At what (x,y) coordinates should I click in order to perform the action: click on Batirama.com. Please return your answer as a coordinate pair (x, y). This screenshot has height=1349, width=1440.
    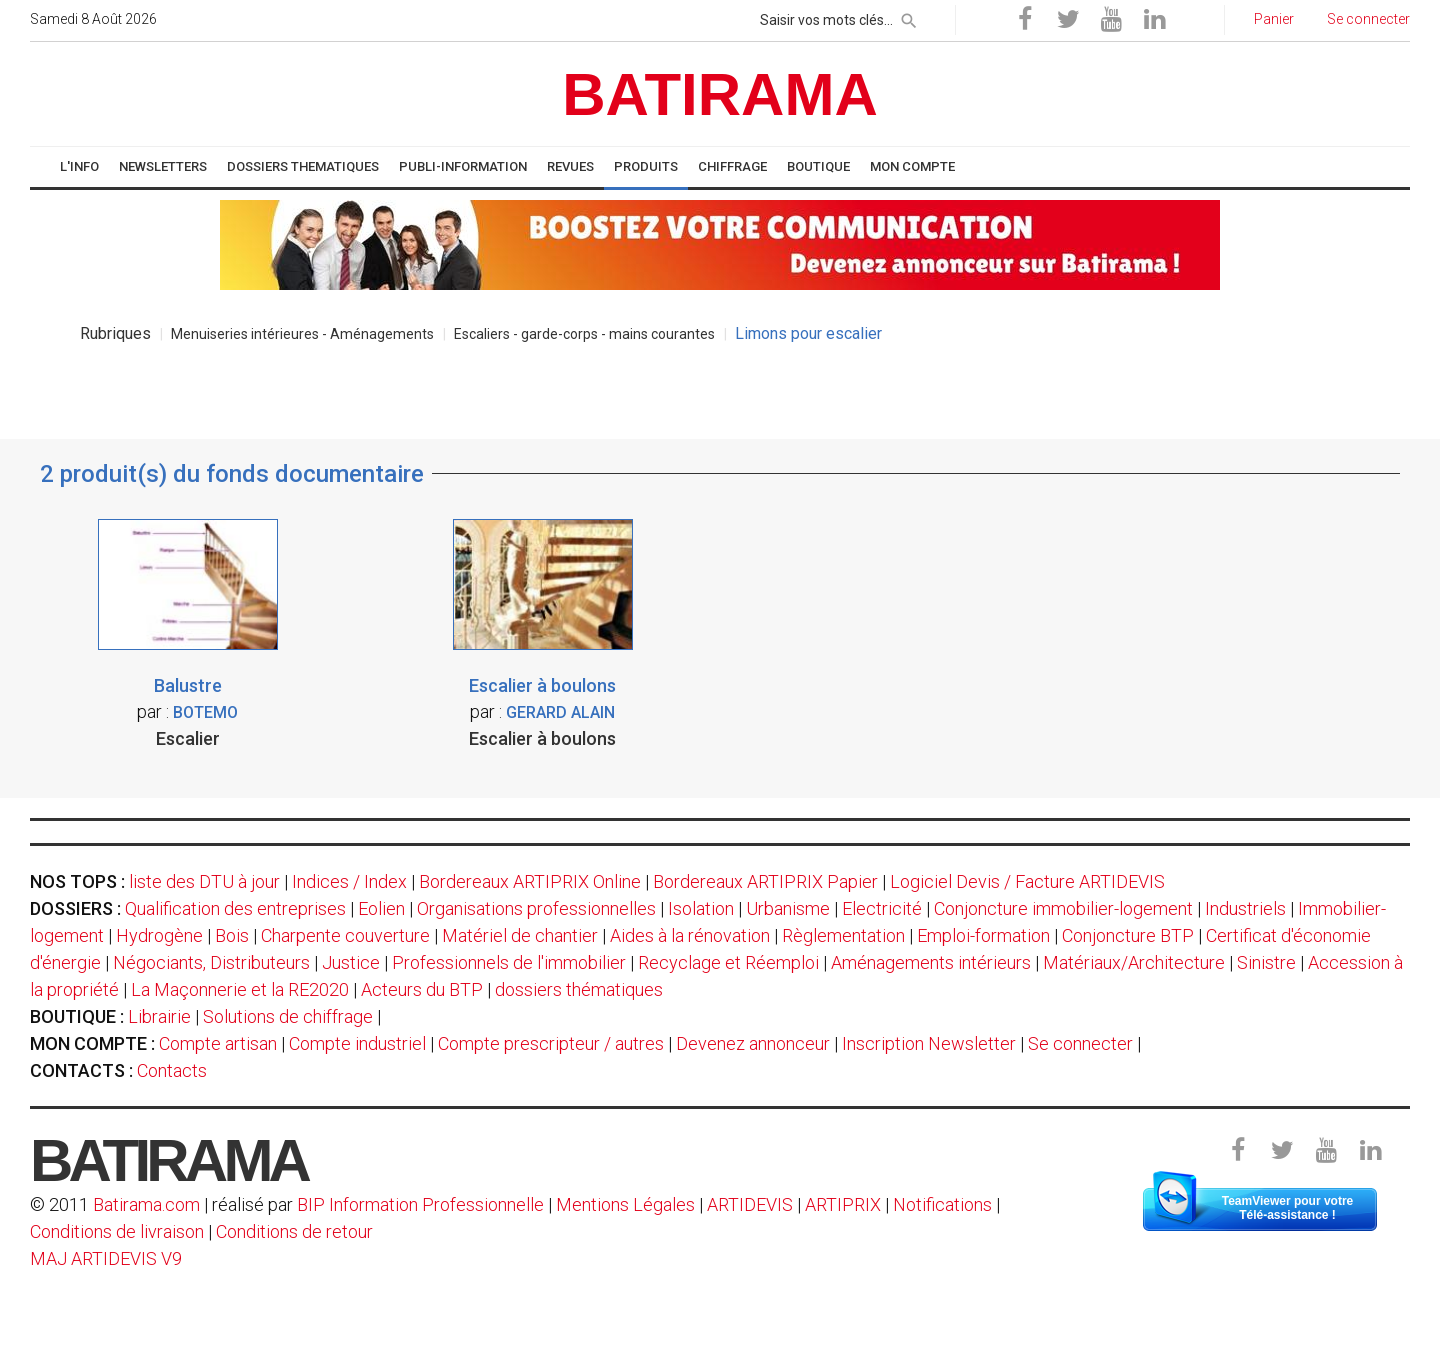
    Looking at the image, I should click on (146, 1204).